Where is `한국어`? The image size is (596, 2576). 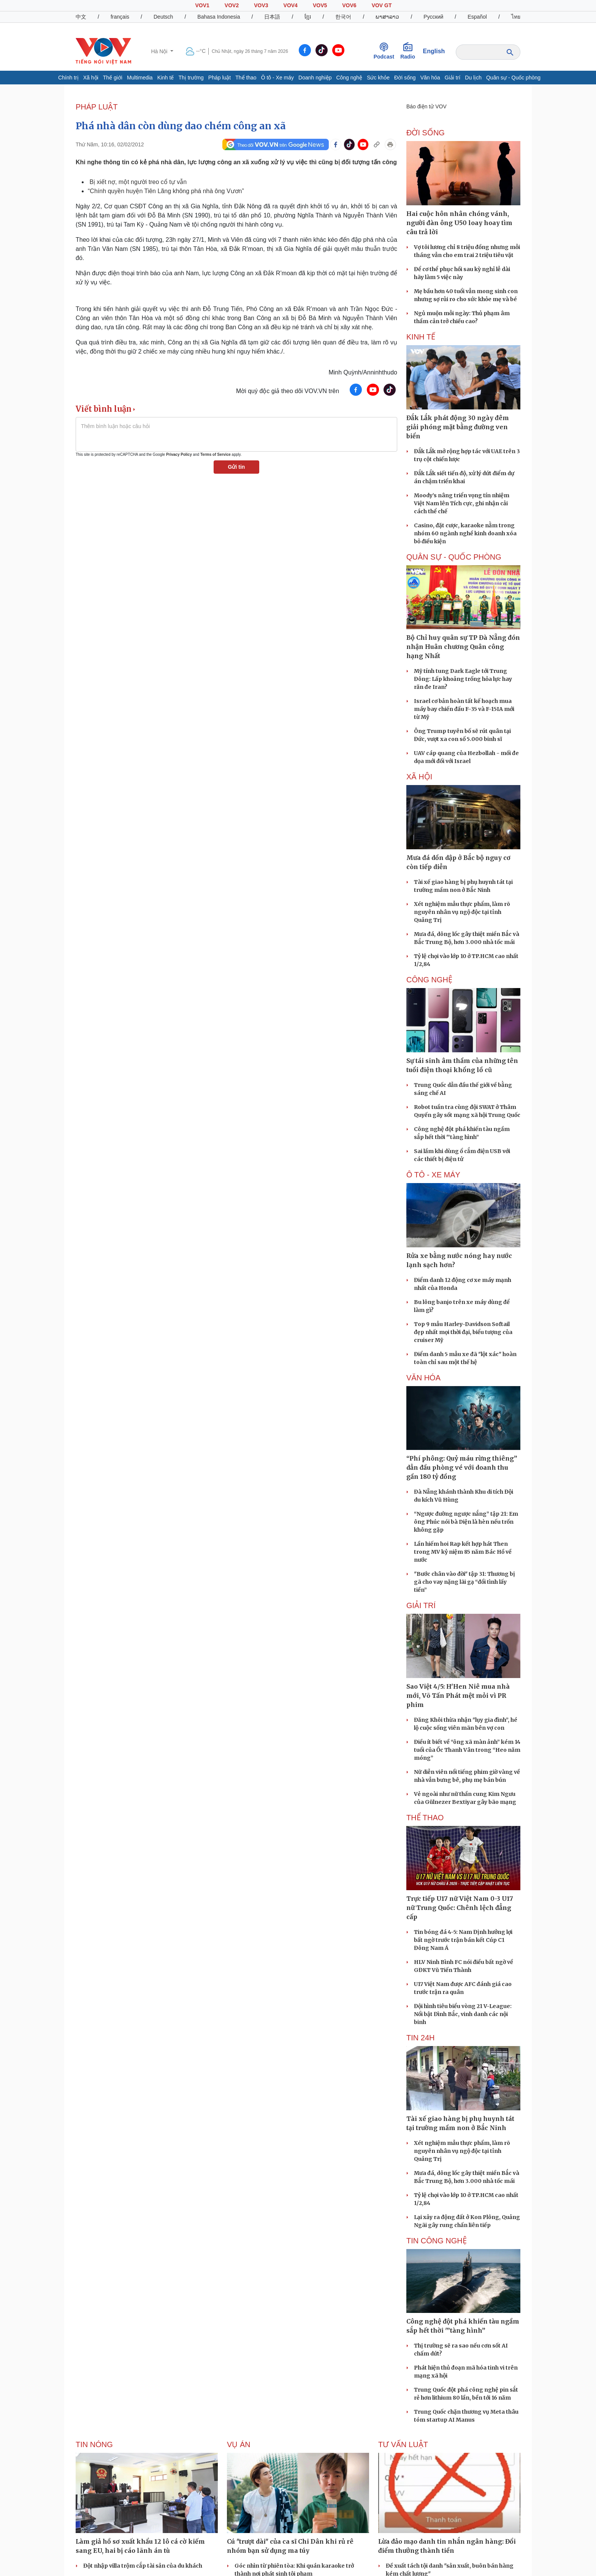
한국어 is located at coordinates (343, 17).